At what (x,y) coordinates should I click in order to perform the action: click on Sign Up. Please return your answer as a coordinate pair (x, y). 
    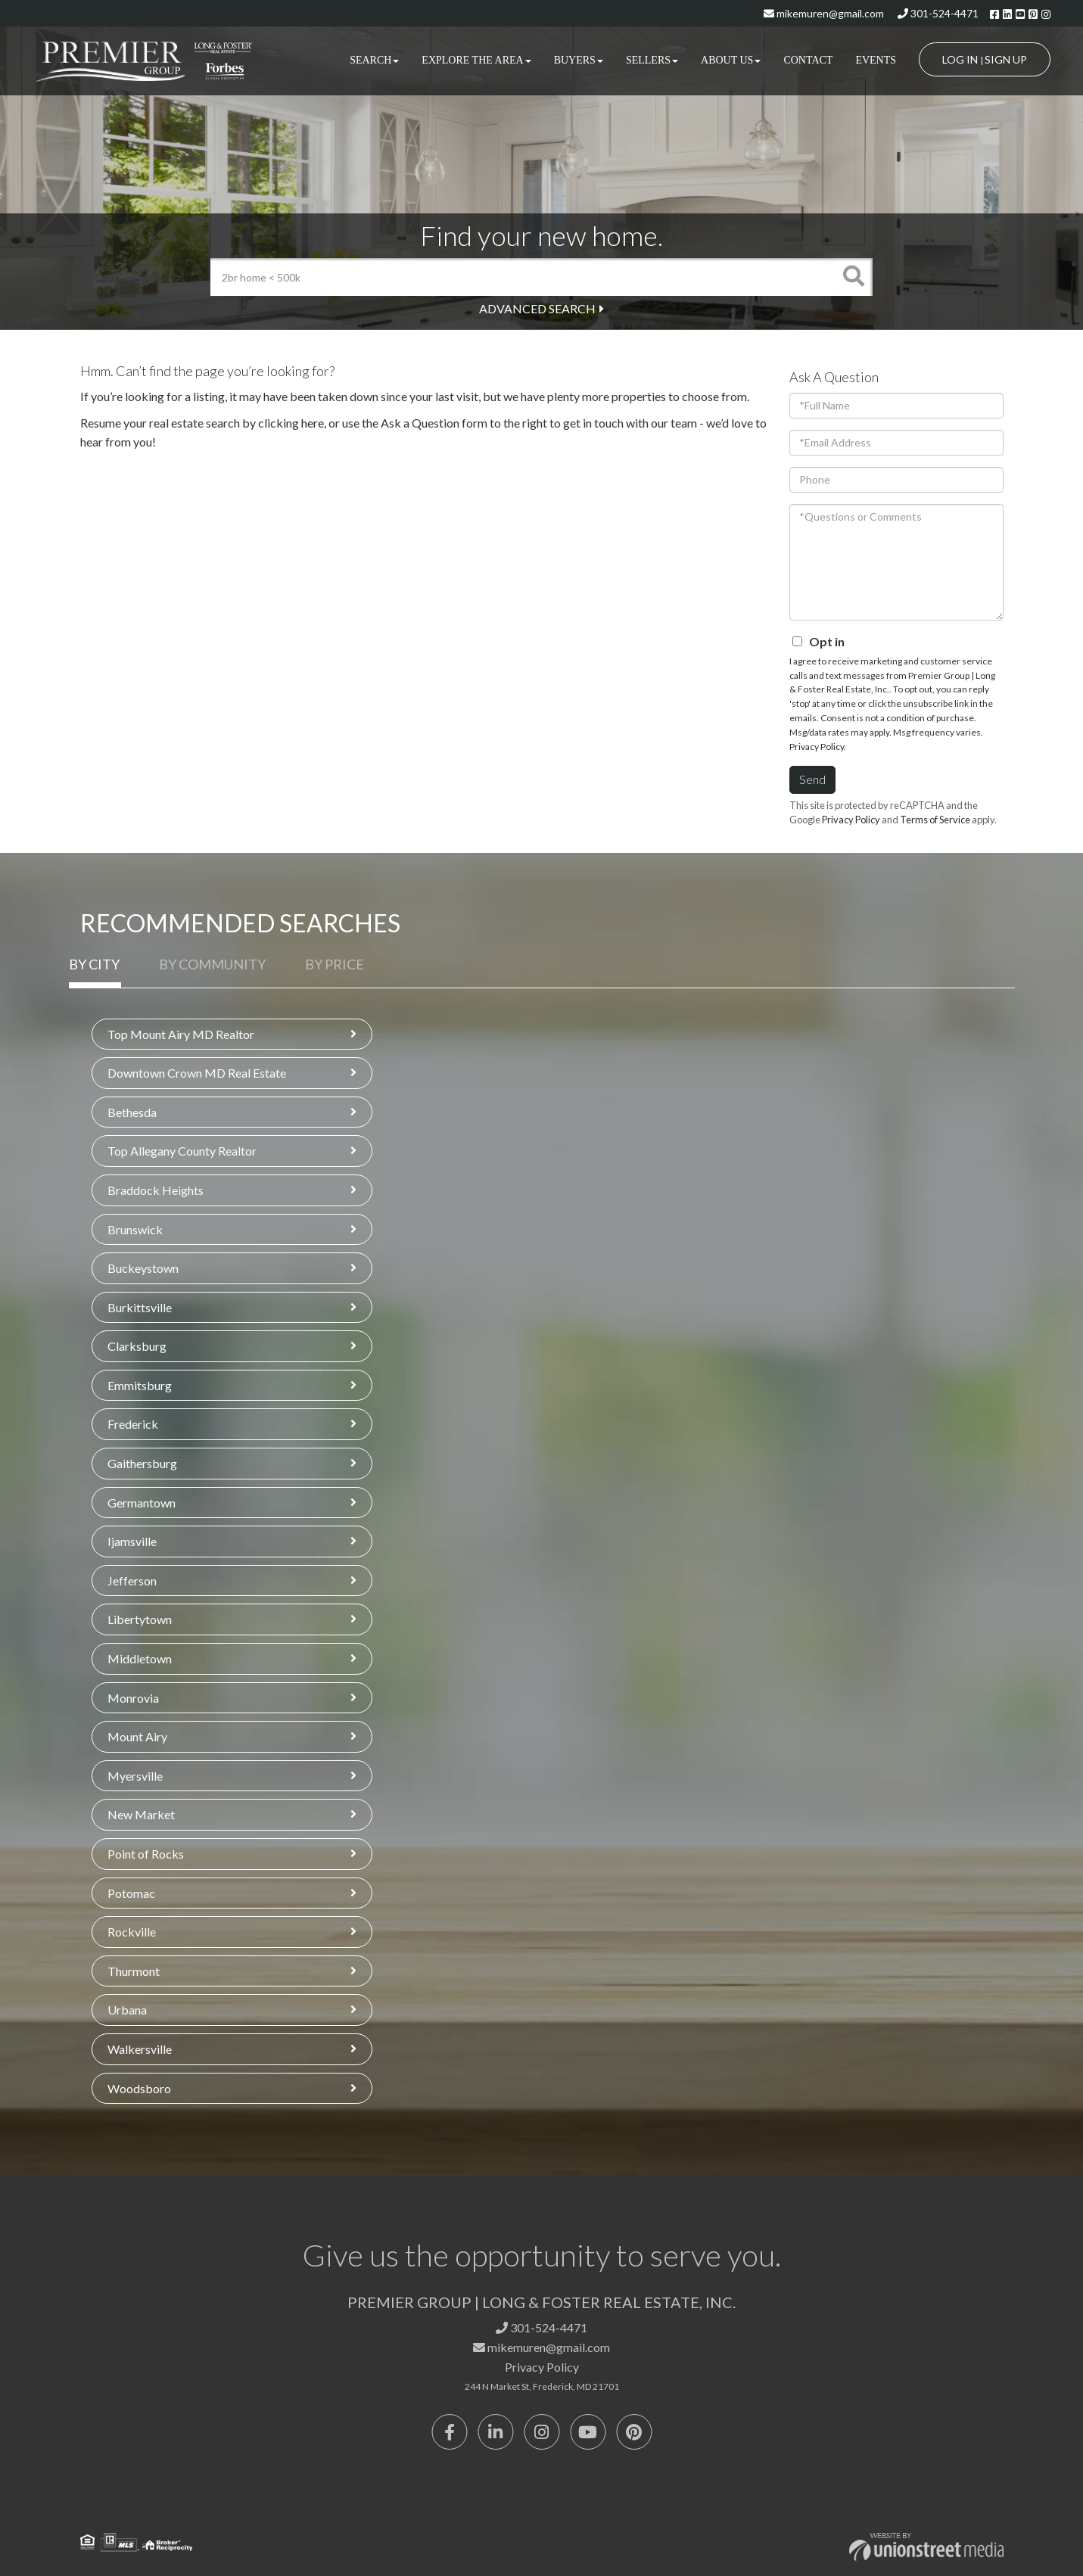
    Looking at the image, I should click on (1006, 59).